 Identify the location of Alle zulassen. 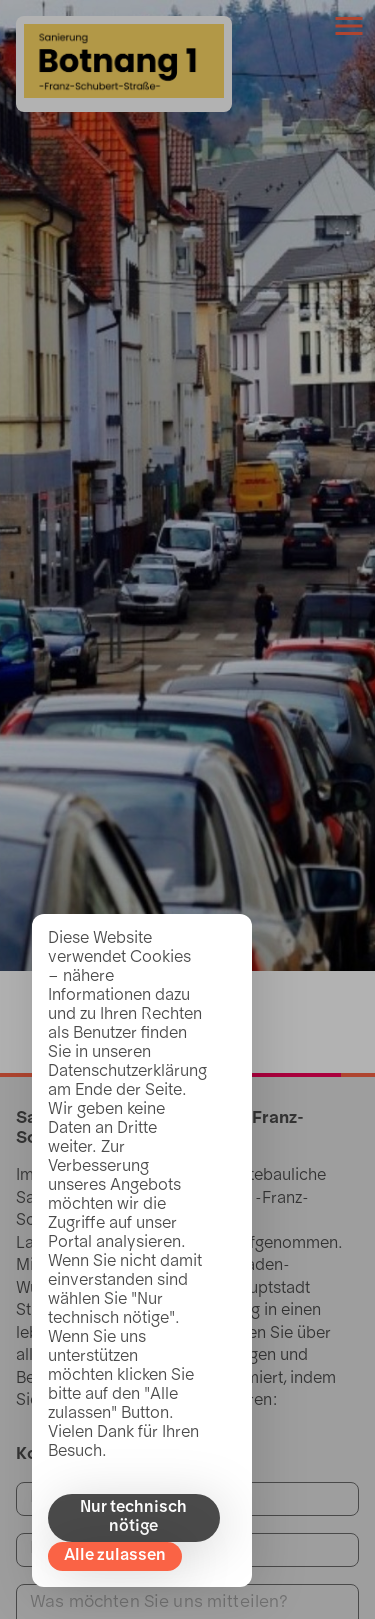
(115, 1556).